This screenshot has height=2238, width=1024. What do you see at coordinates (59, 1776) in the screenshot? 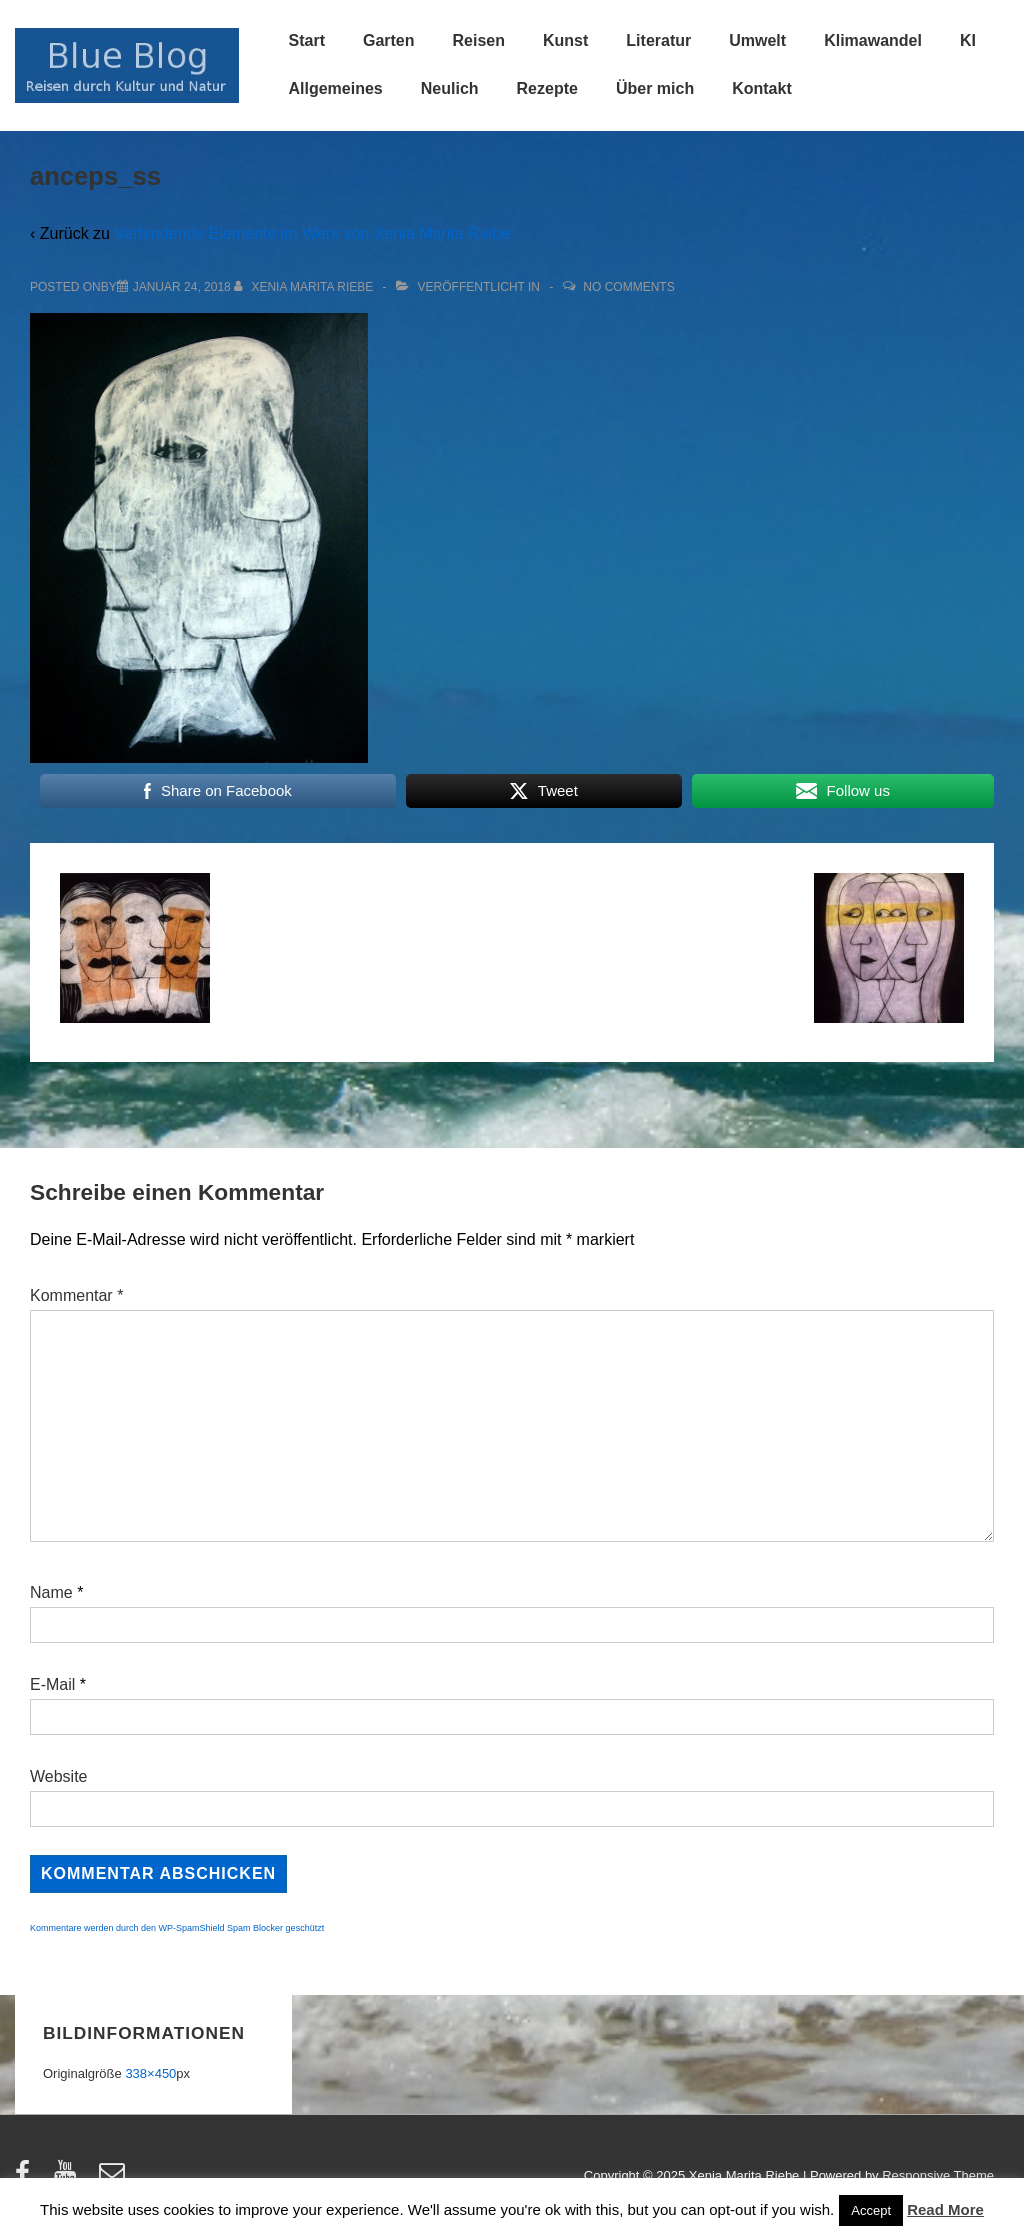
I see `Website` at bounding box center [59, 1776].